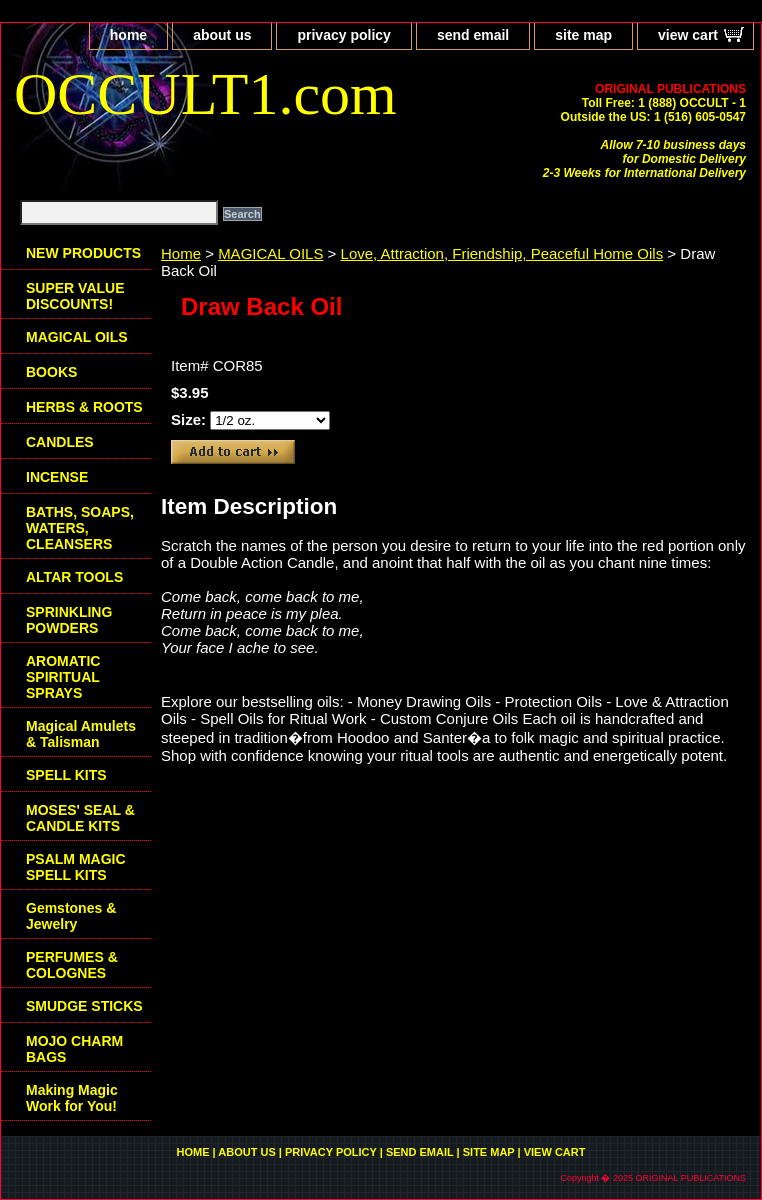  What do you see at coordinates (688, 35) in the screenshot?
I see `view cart` at bounding box center [688, 35].